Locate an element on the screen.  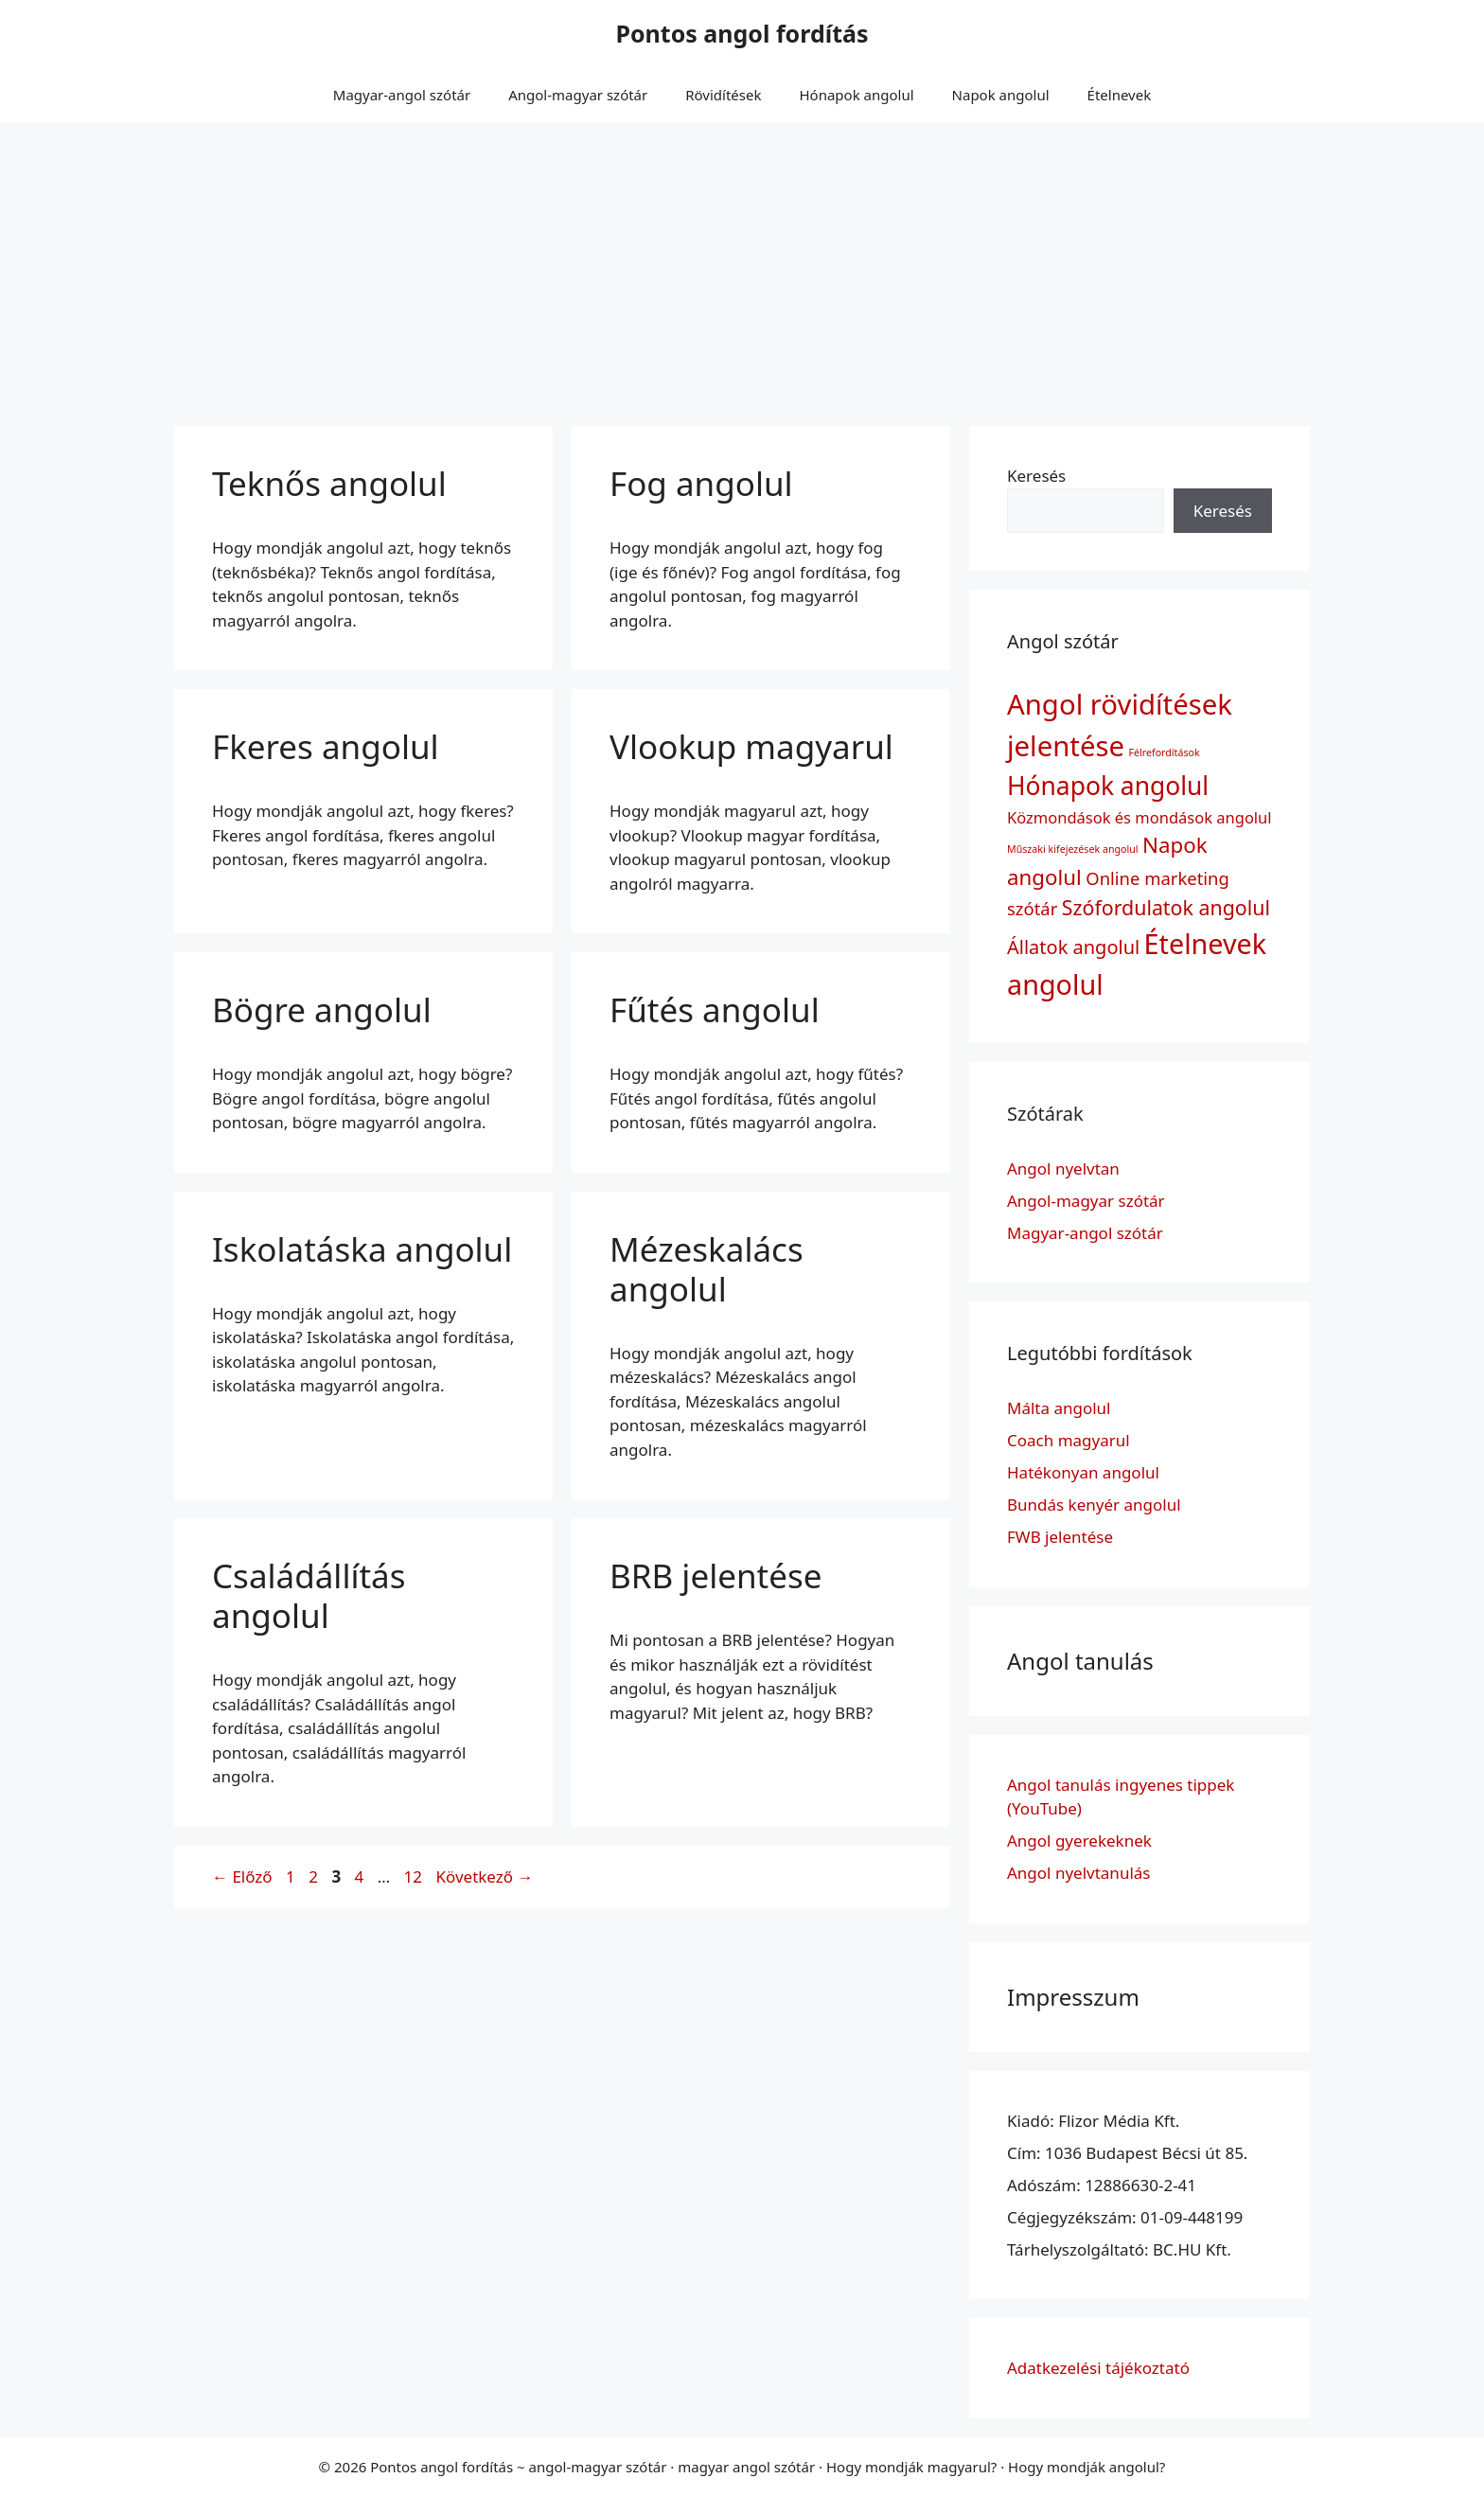
Iskolatáska angolul is located at coordinates (362, 1249).